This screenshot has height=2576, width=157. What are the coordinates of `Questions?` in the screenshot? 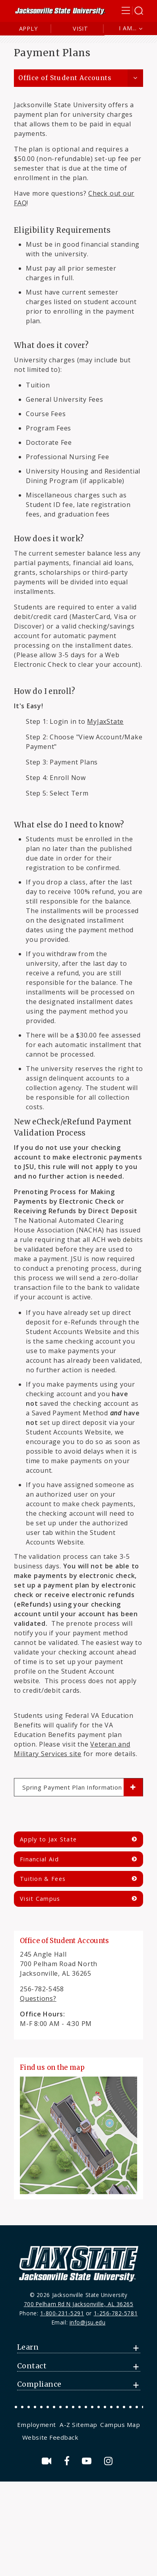 It's located at (38, 1998).